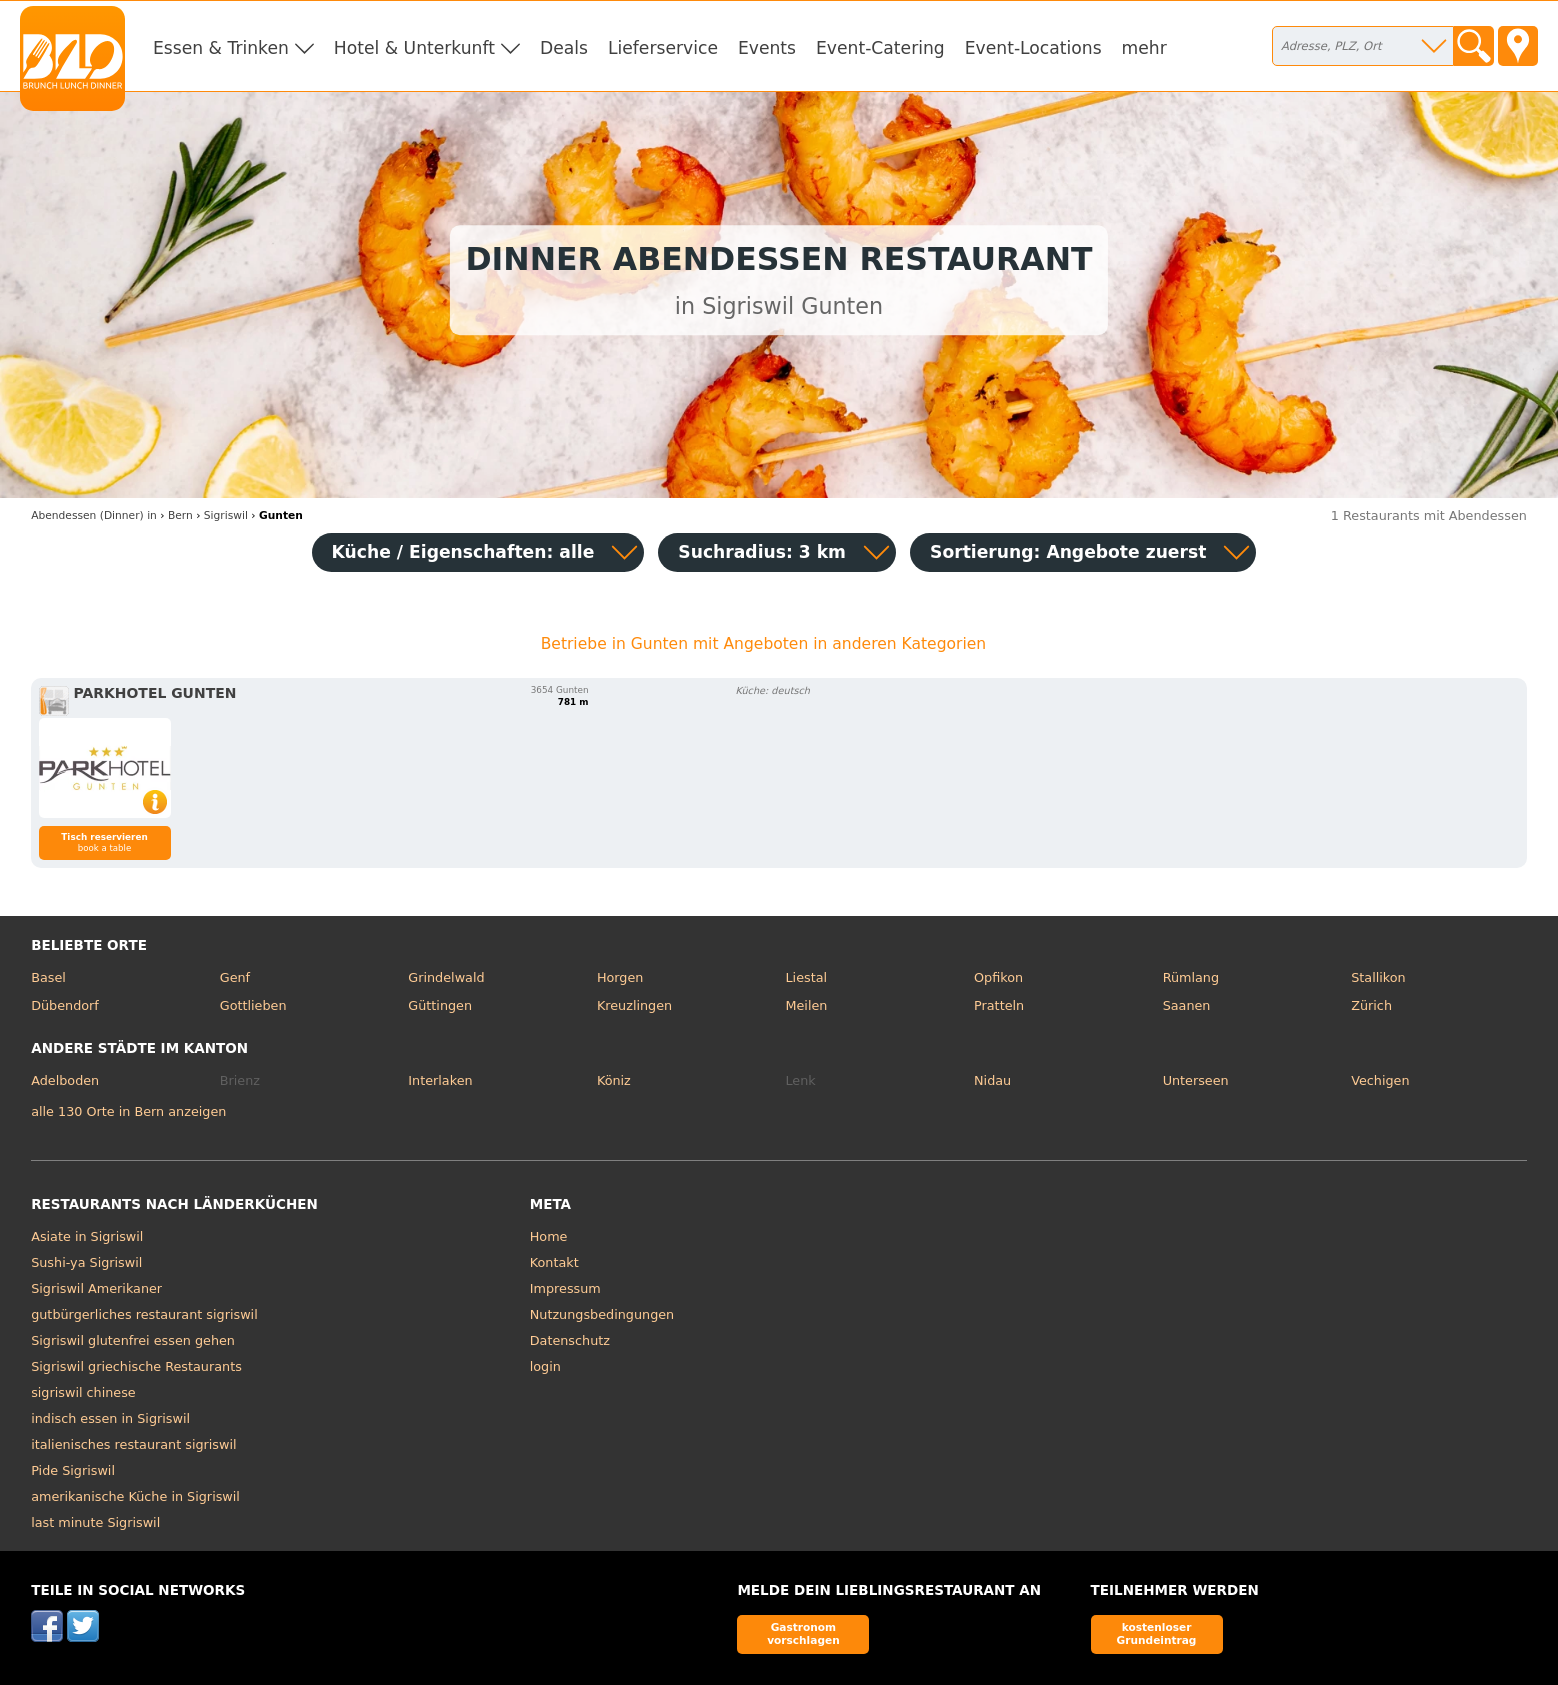 Image resolution: width=1558 pixels, height=1685 pixels. What do you see at coordinates (663, 48) in the screenshot?
I see `Lieferservice` at bounding box center [663, 48].